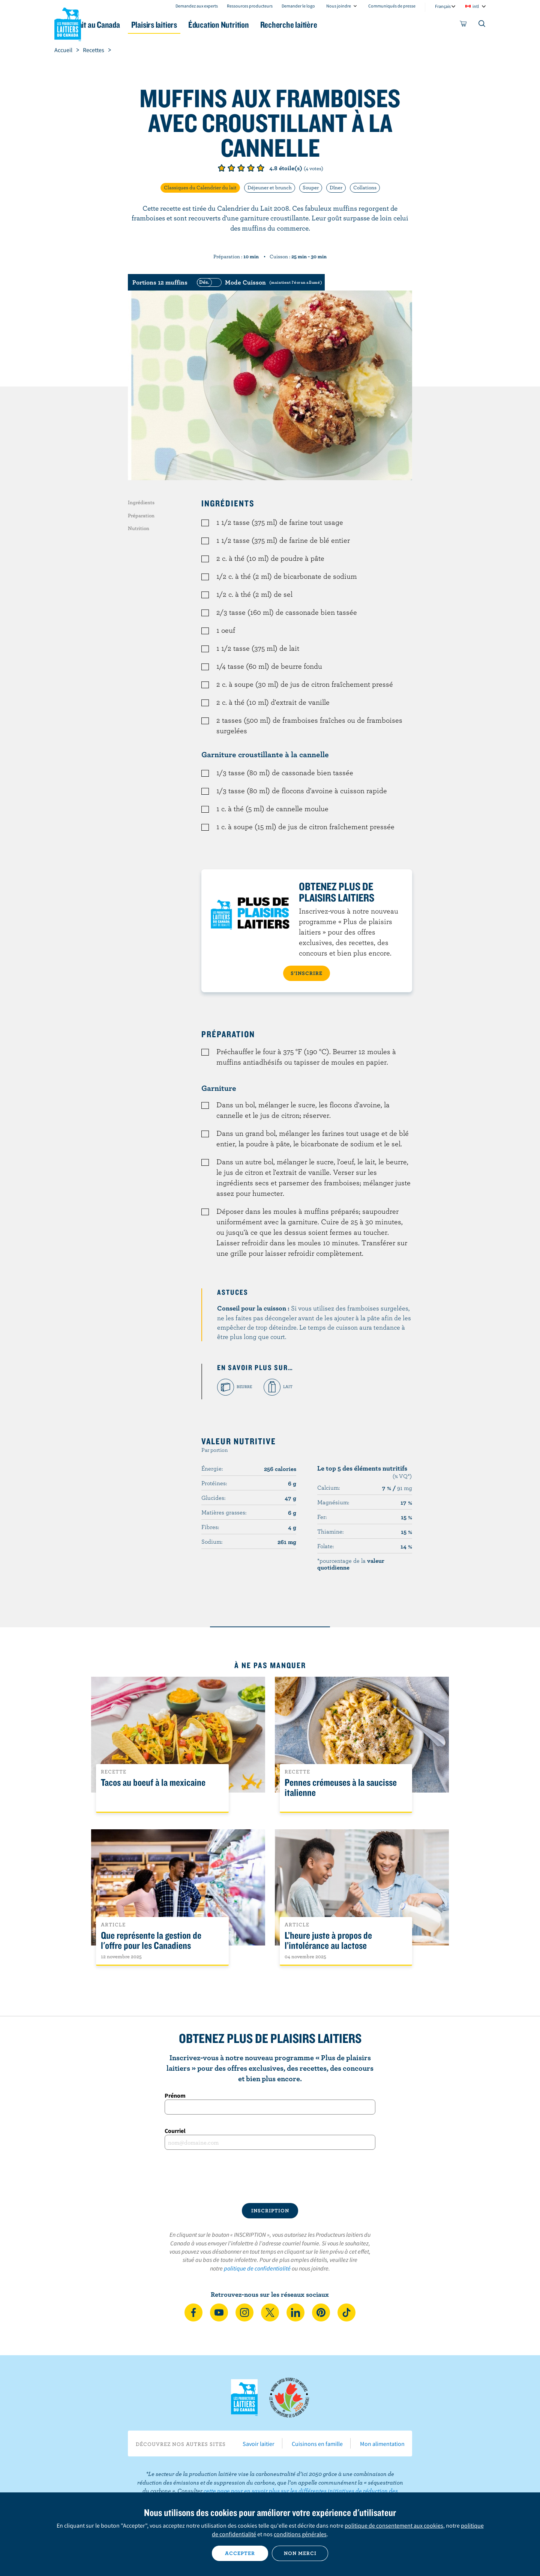 Image resolution: width=540 pixels, height=2576 pixels. I want to click on Collations, so click(364, 187).